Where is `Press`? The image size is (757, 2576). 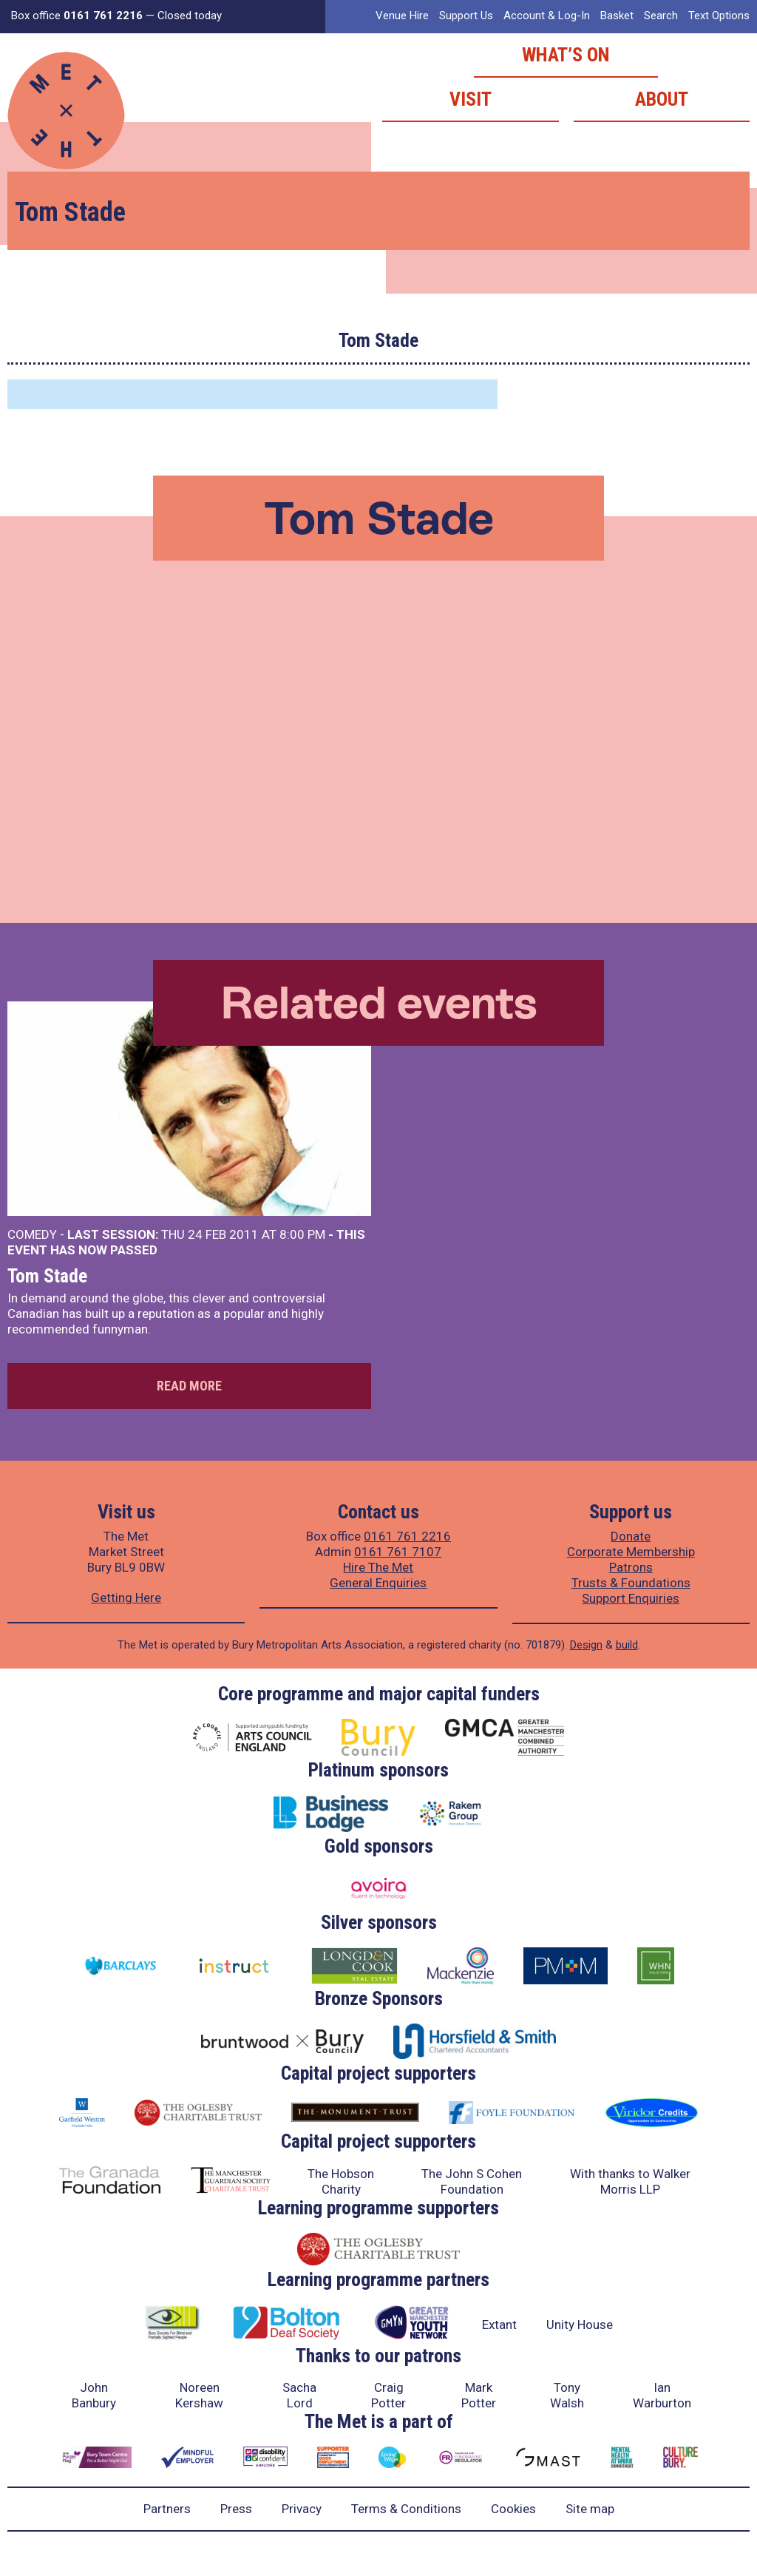 Press is located at coordinates (236, 2508).